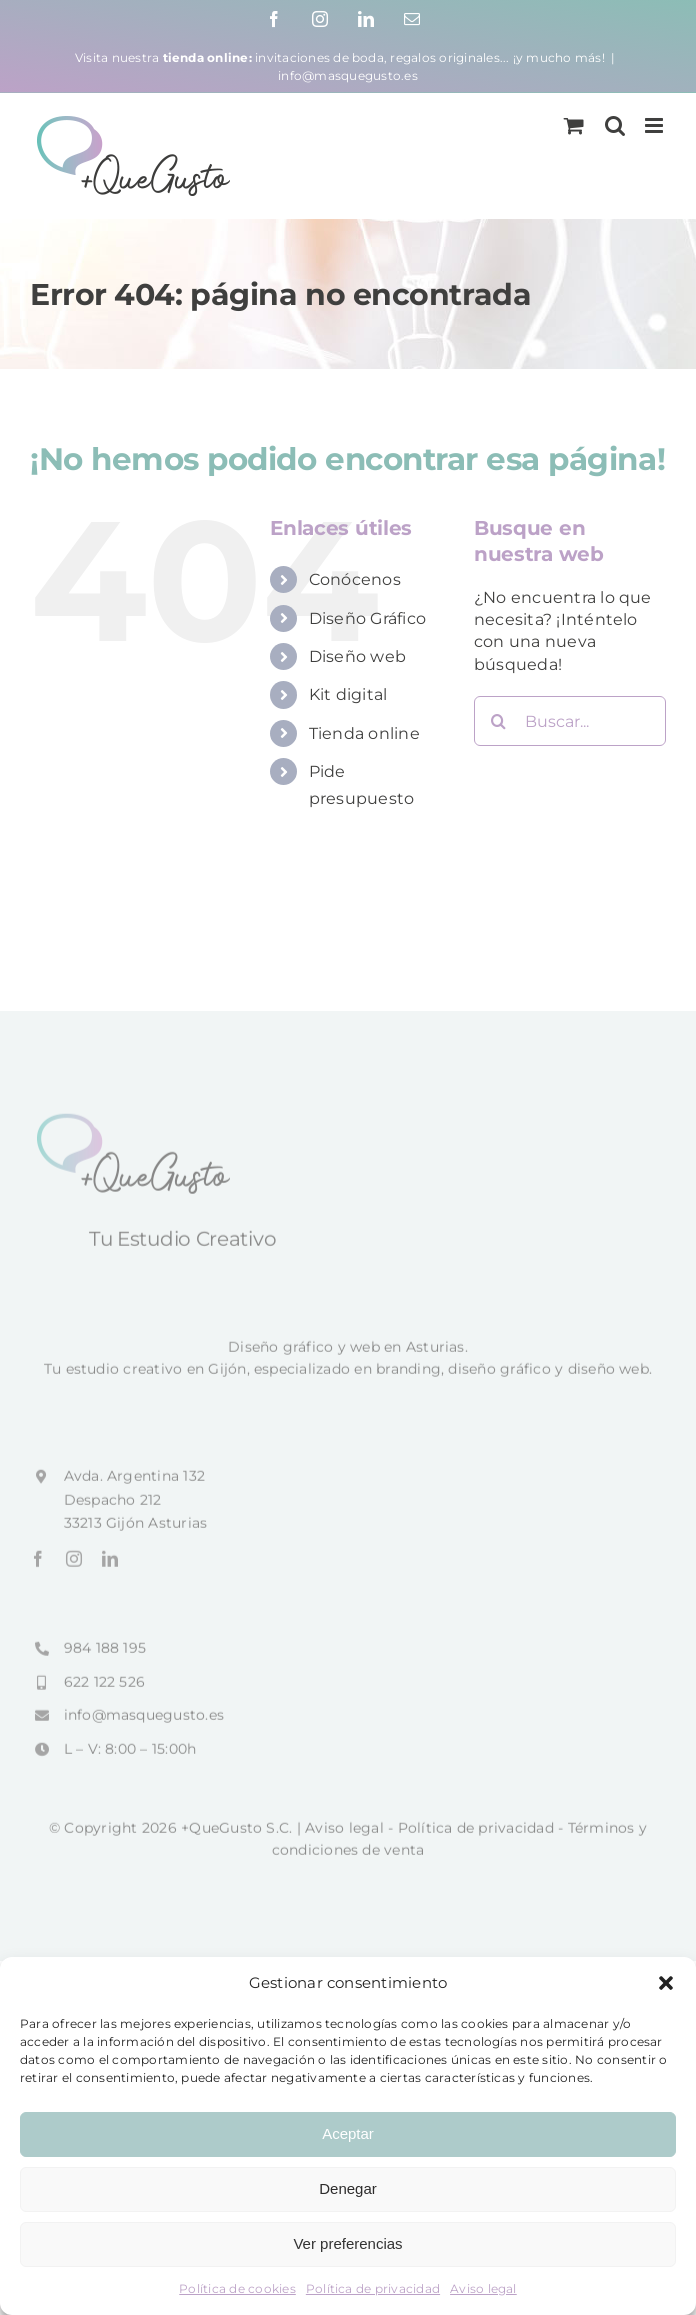  Describe the element at coordinates (570, 721) in the screenshot. I see `[Buscar...]` at that location.